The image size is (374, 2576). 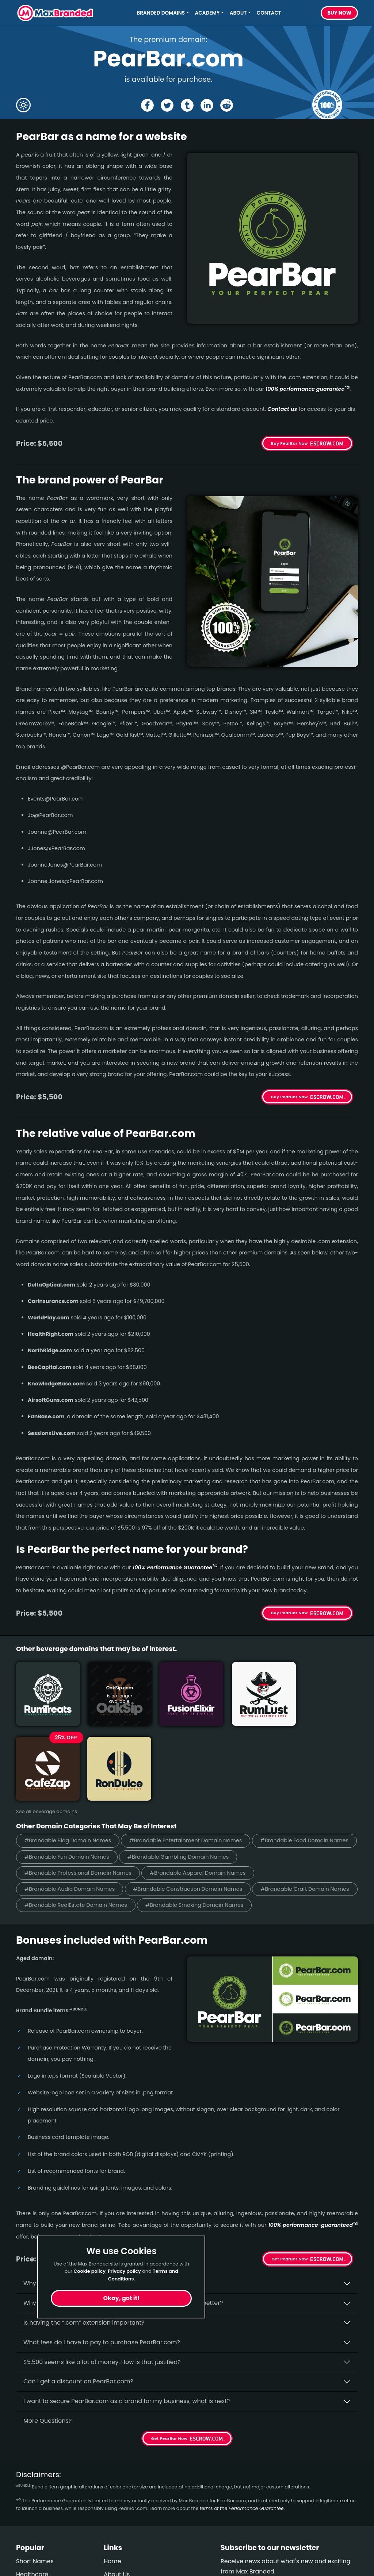 What do you see at coordinates (289, 443) in the screenshot?
I see `Buy PearBar Now` at bounding box center [289, 443].